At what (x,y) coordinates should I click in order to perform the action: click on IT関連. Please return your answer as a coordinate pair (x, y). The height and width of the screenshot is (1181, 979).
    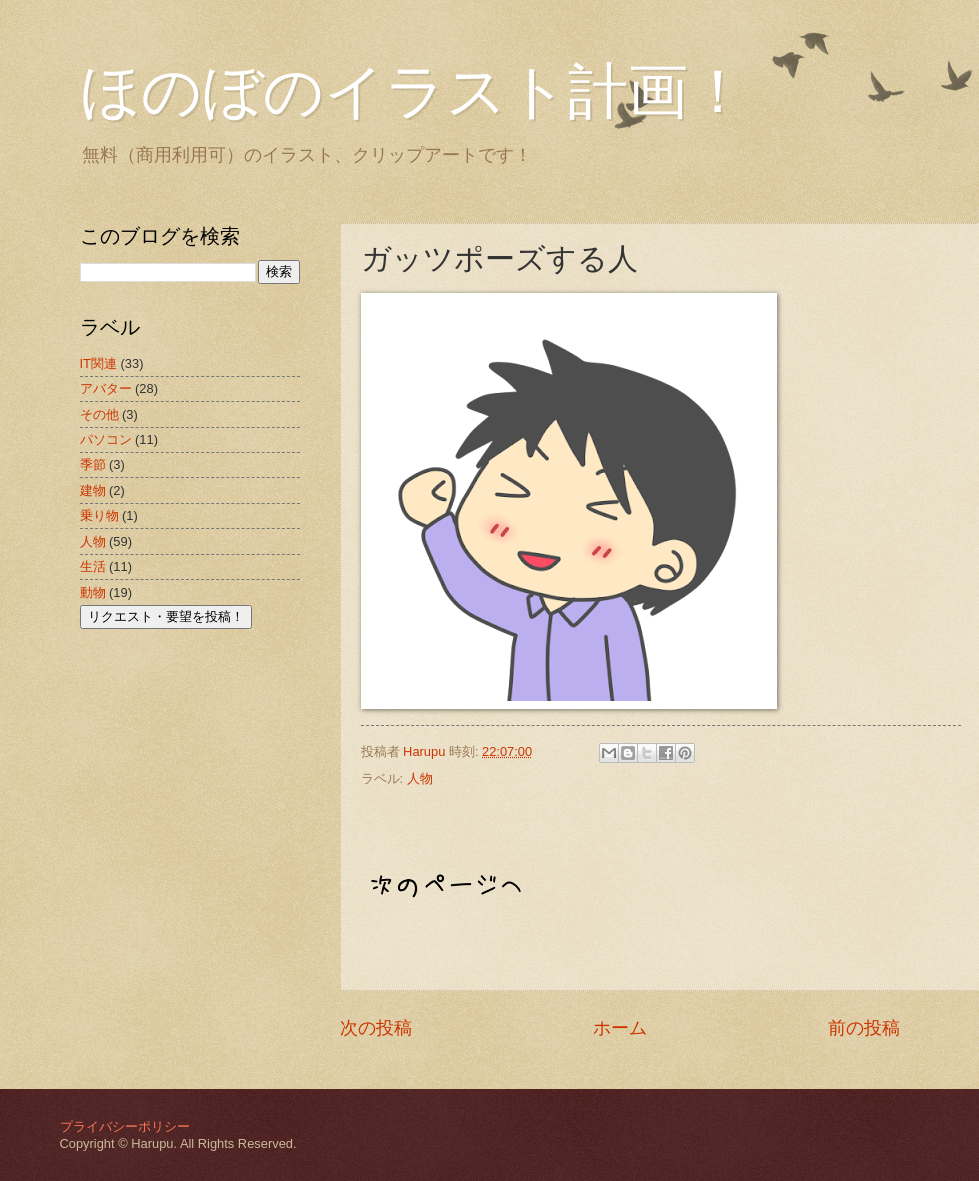
    Looking at the image, I should click on (98, 363).